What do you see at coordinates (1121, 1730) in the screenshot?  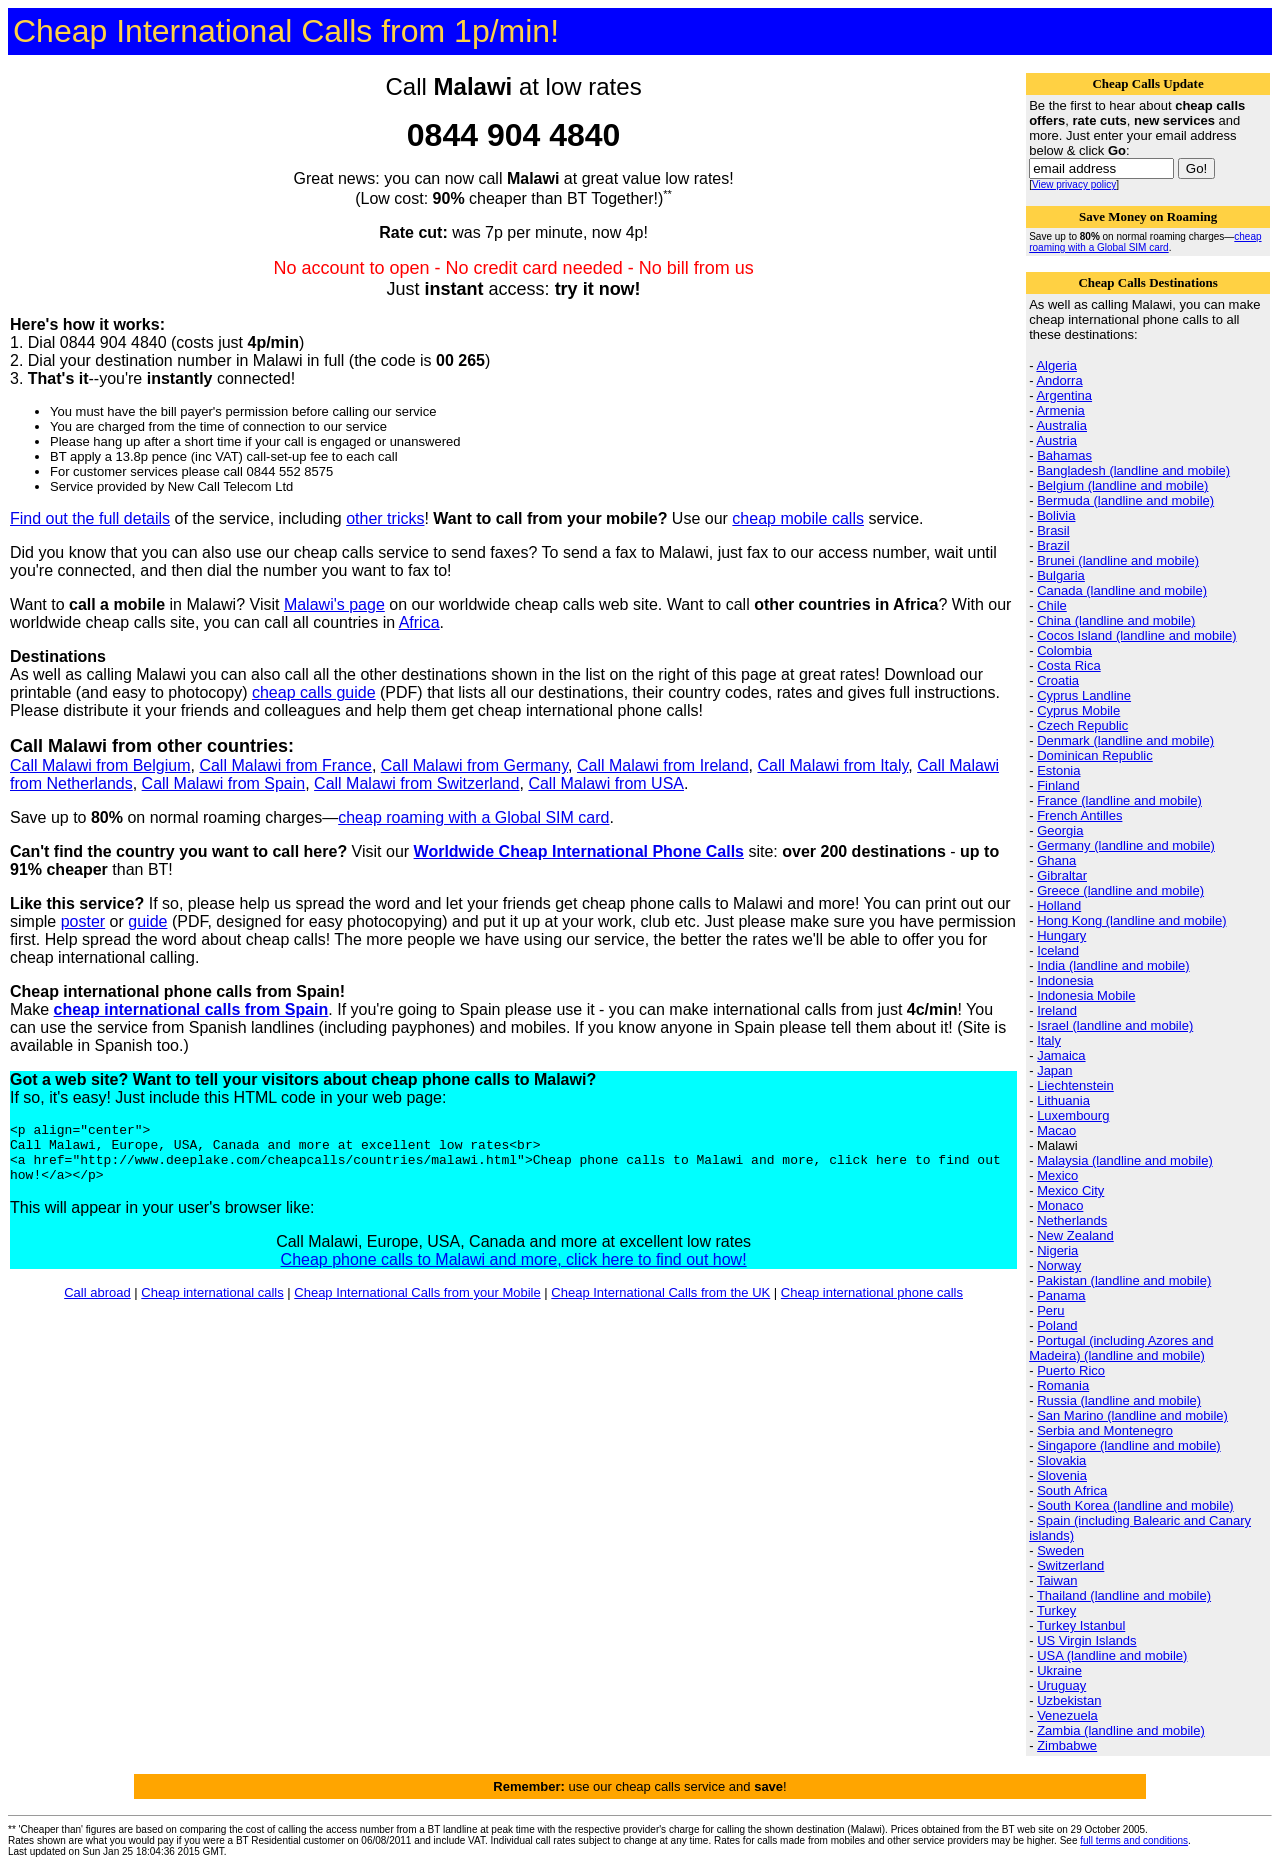 I see `Zambia (landline and mobile)` at bounding box center [1121, 1730].